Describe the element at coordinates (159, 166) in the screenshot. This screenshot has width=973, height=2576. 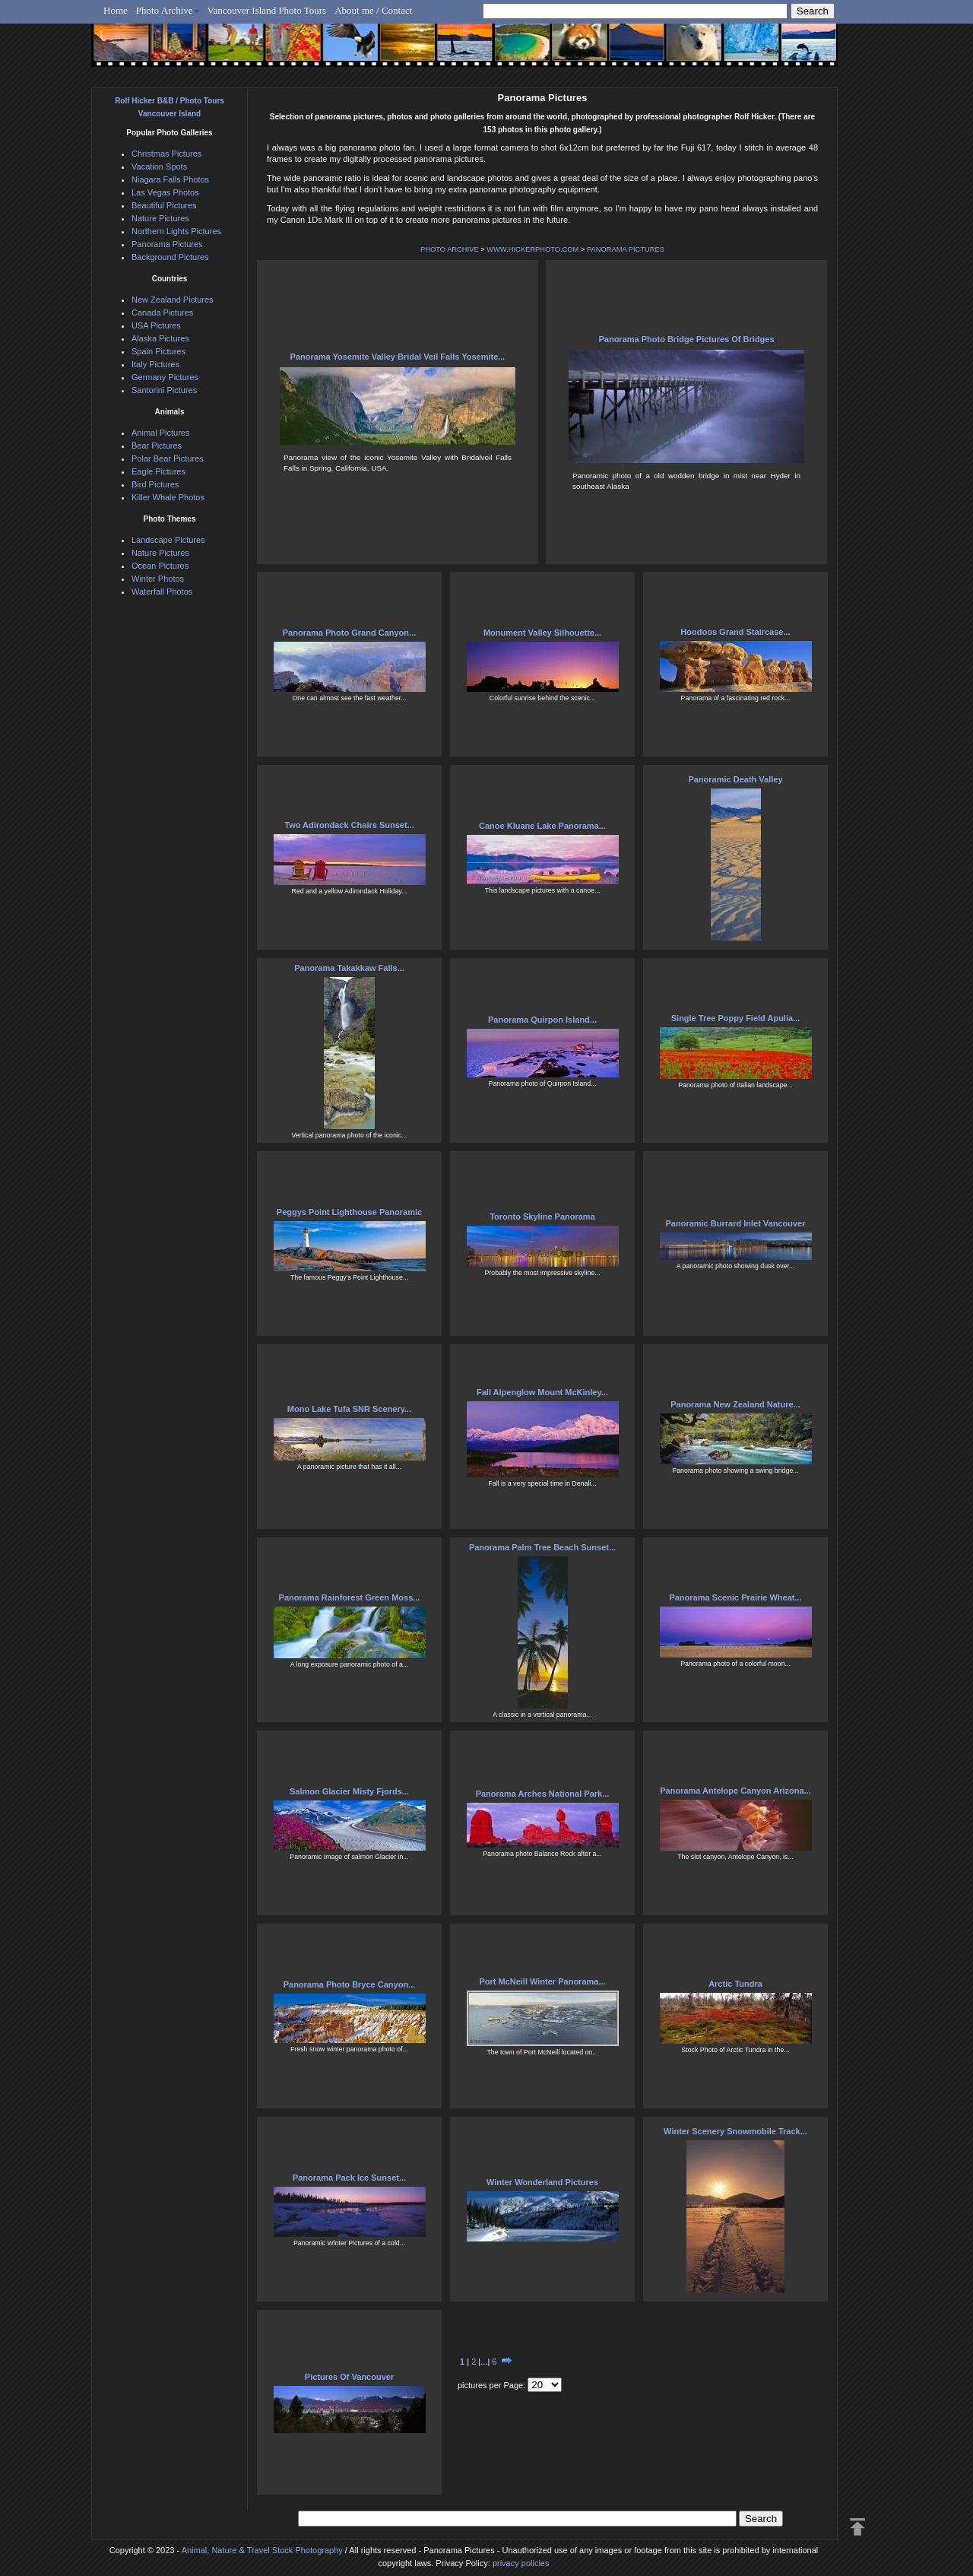
I see `Vacation Spots` at that location.